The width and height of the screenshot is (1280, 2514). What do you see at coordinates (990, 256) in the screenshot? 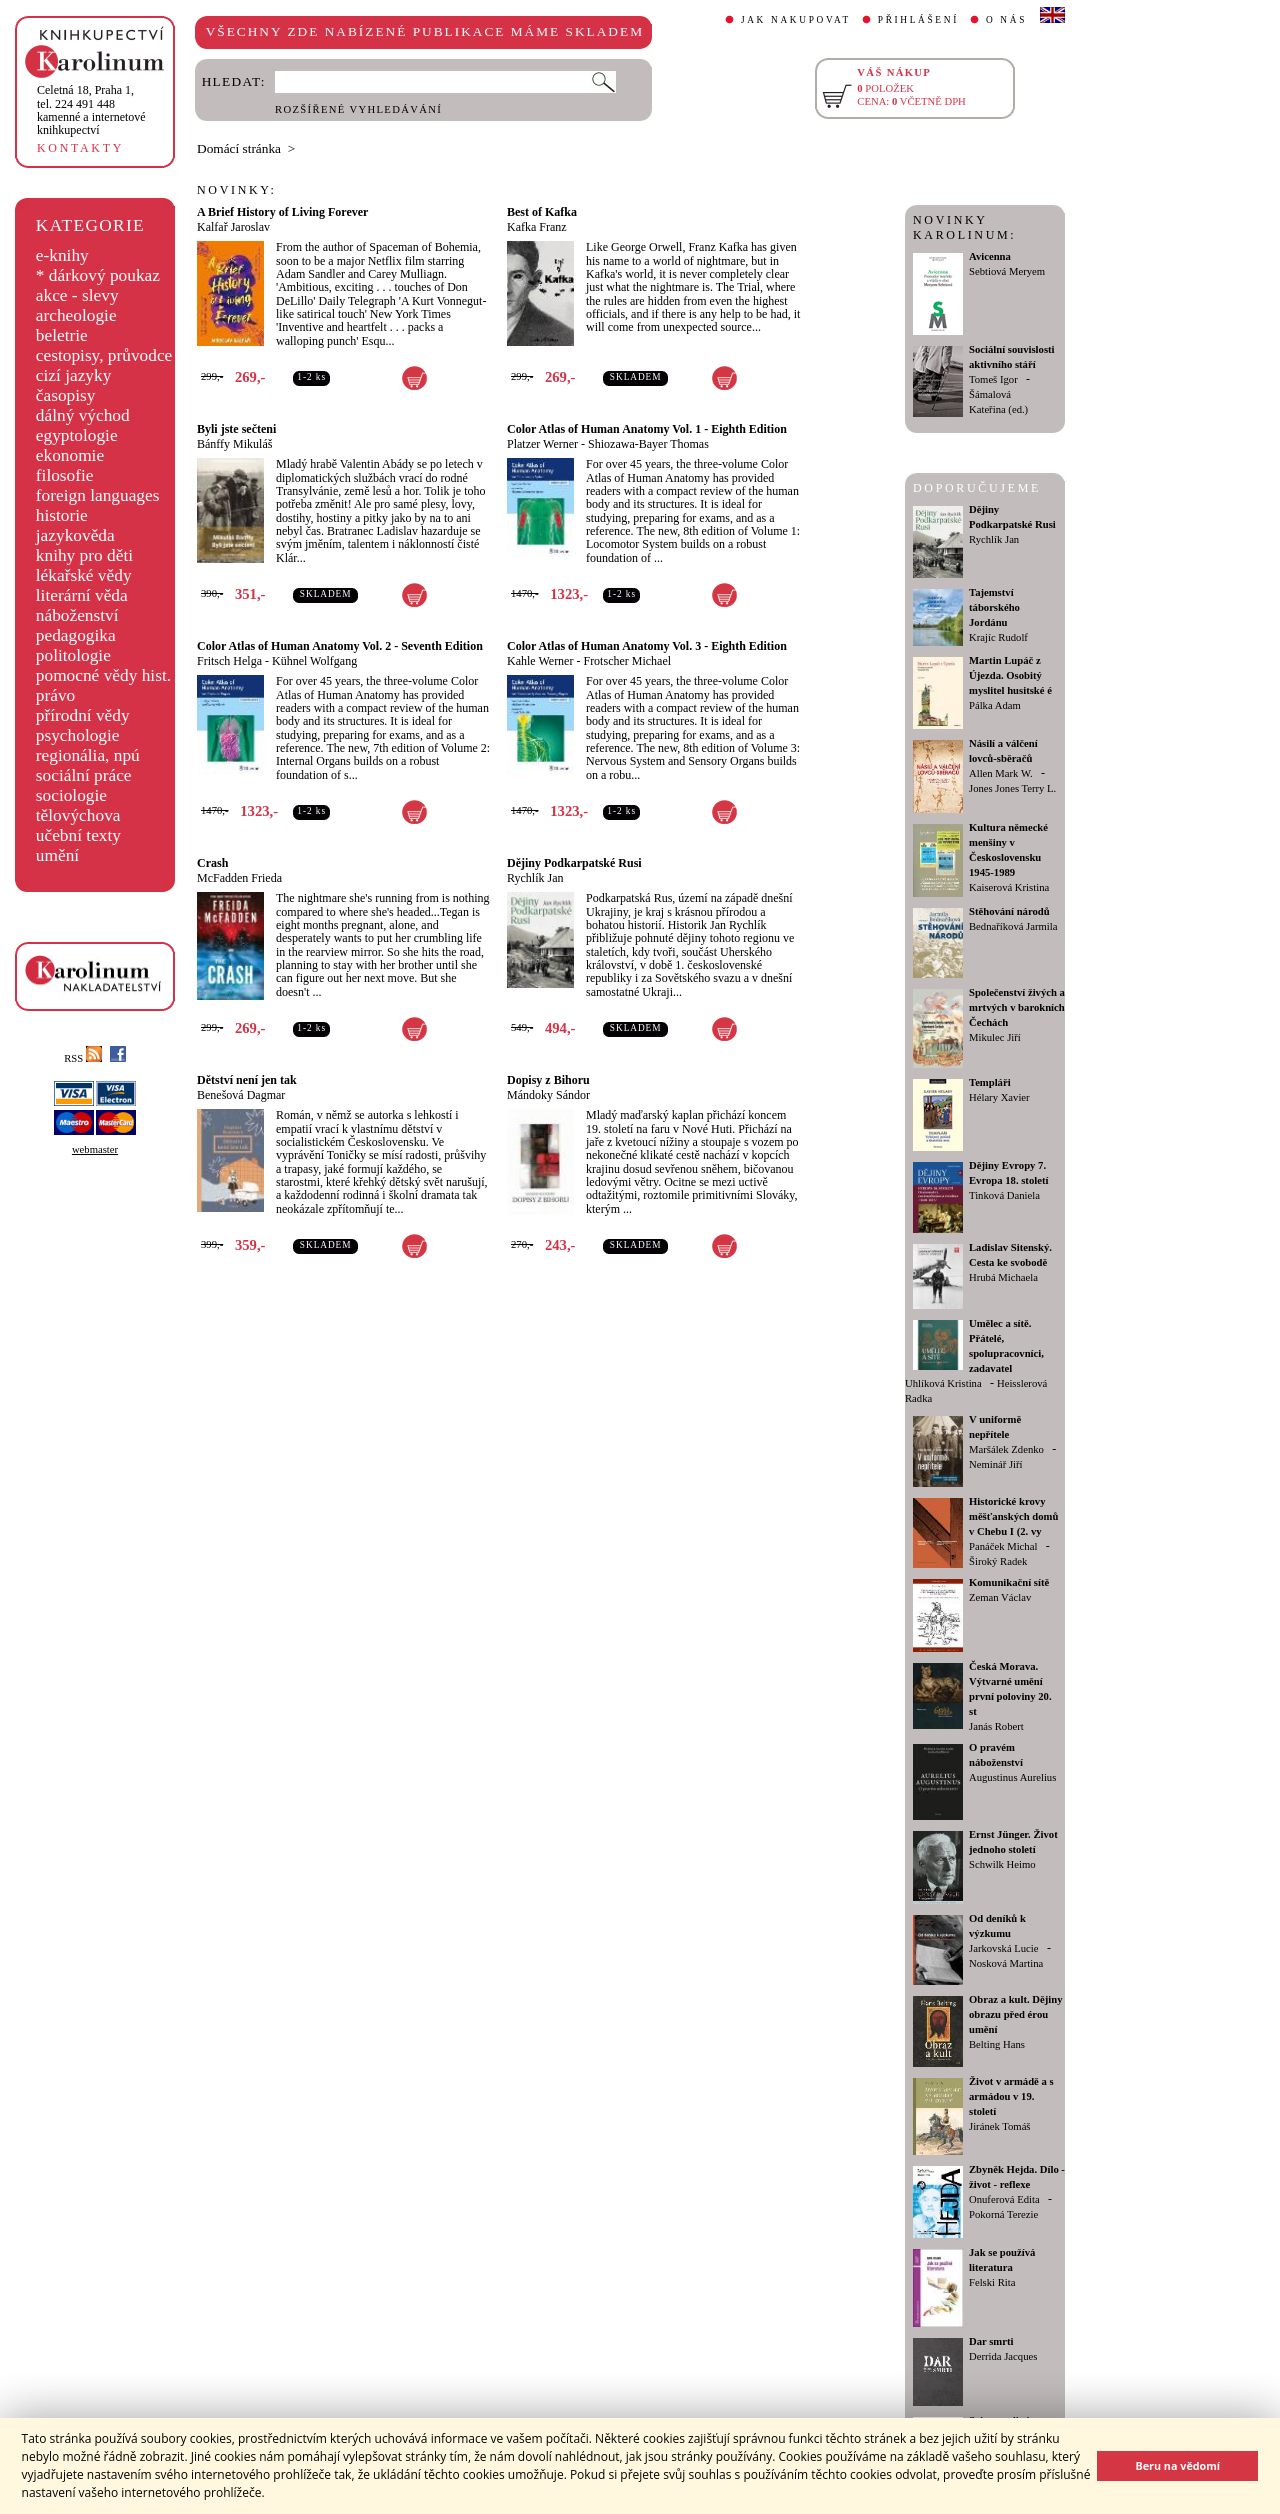
I see `Avicenna` at bounding box center [990, 256].